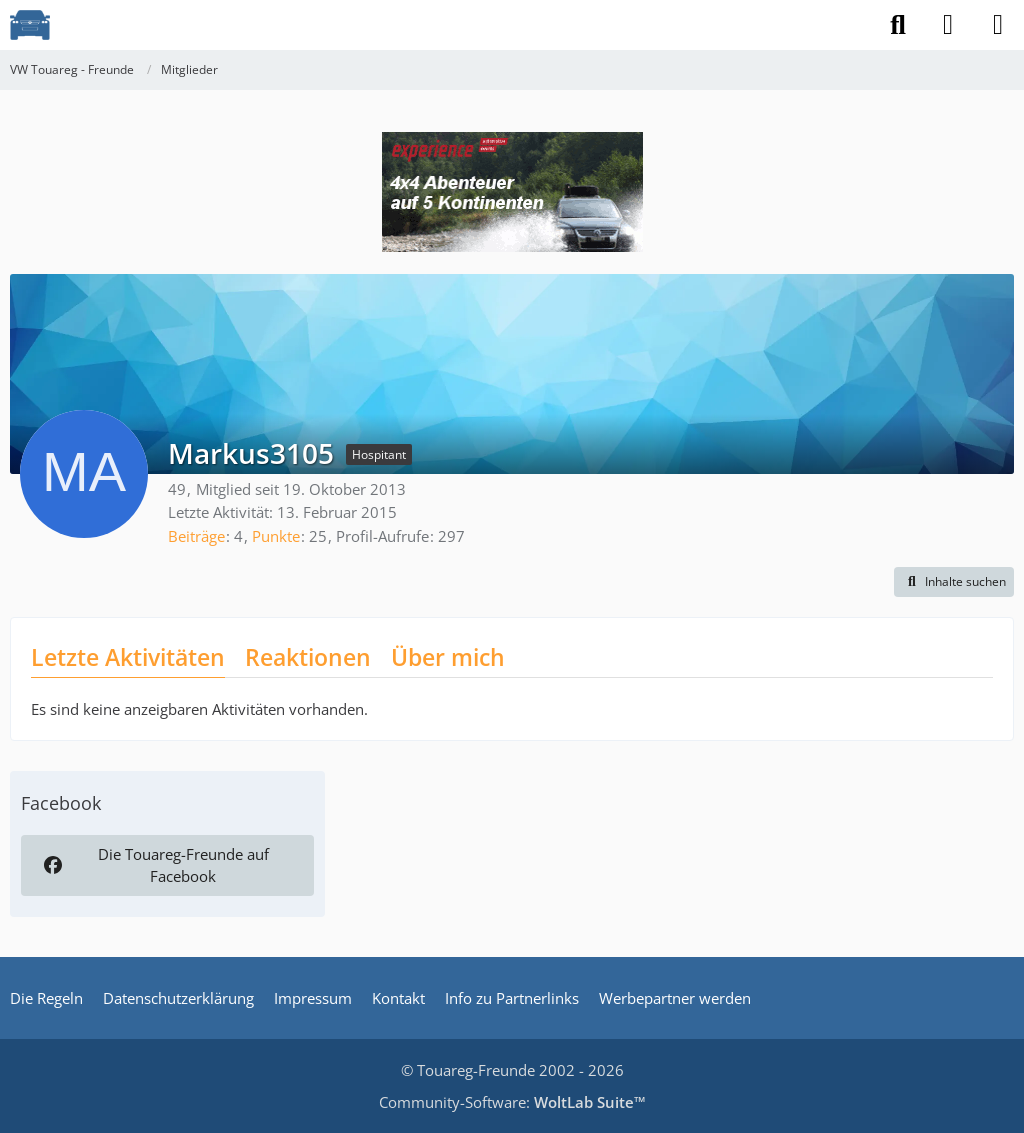  I want to click on Letzte Aktivitäten, so click(128, 657).